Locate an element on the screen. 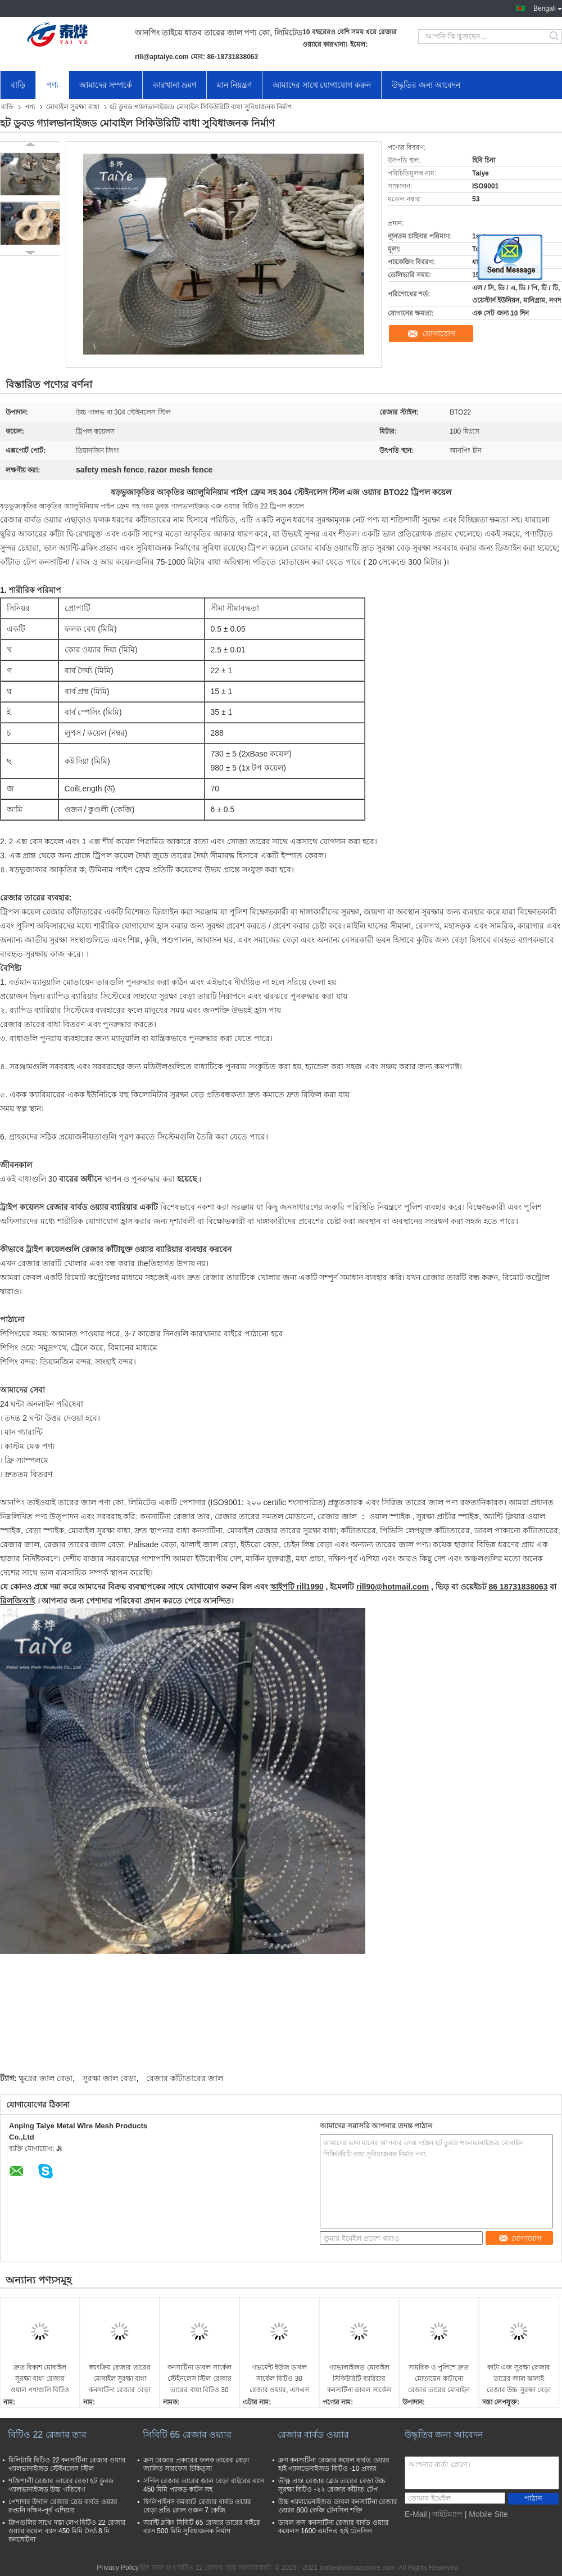 The height and width of the screenshot is (2576, 562). E-Mail is located at coordinates (416, 2514).